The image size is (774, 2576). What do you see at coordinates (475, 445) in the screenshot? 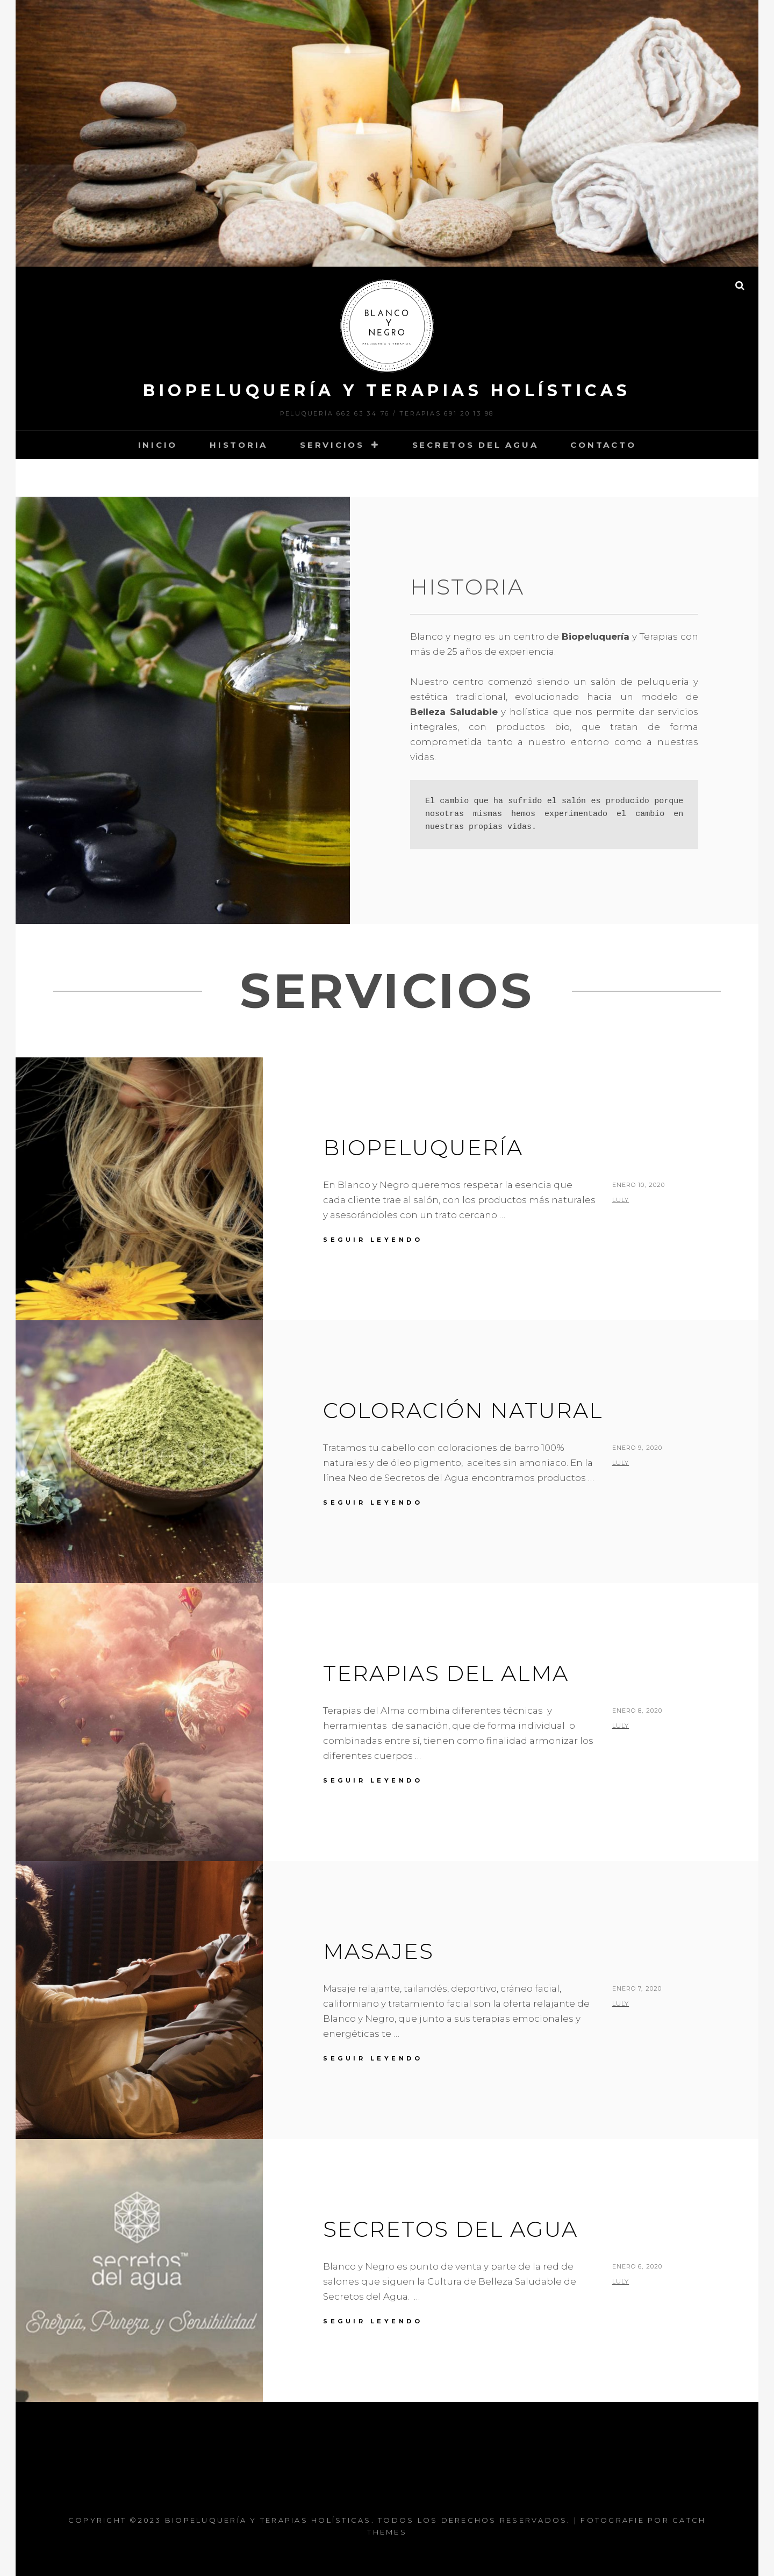
I see `Secretos del Agua` at bounding box center [475, 445].